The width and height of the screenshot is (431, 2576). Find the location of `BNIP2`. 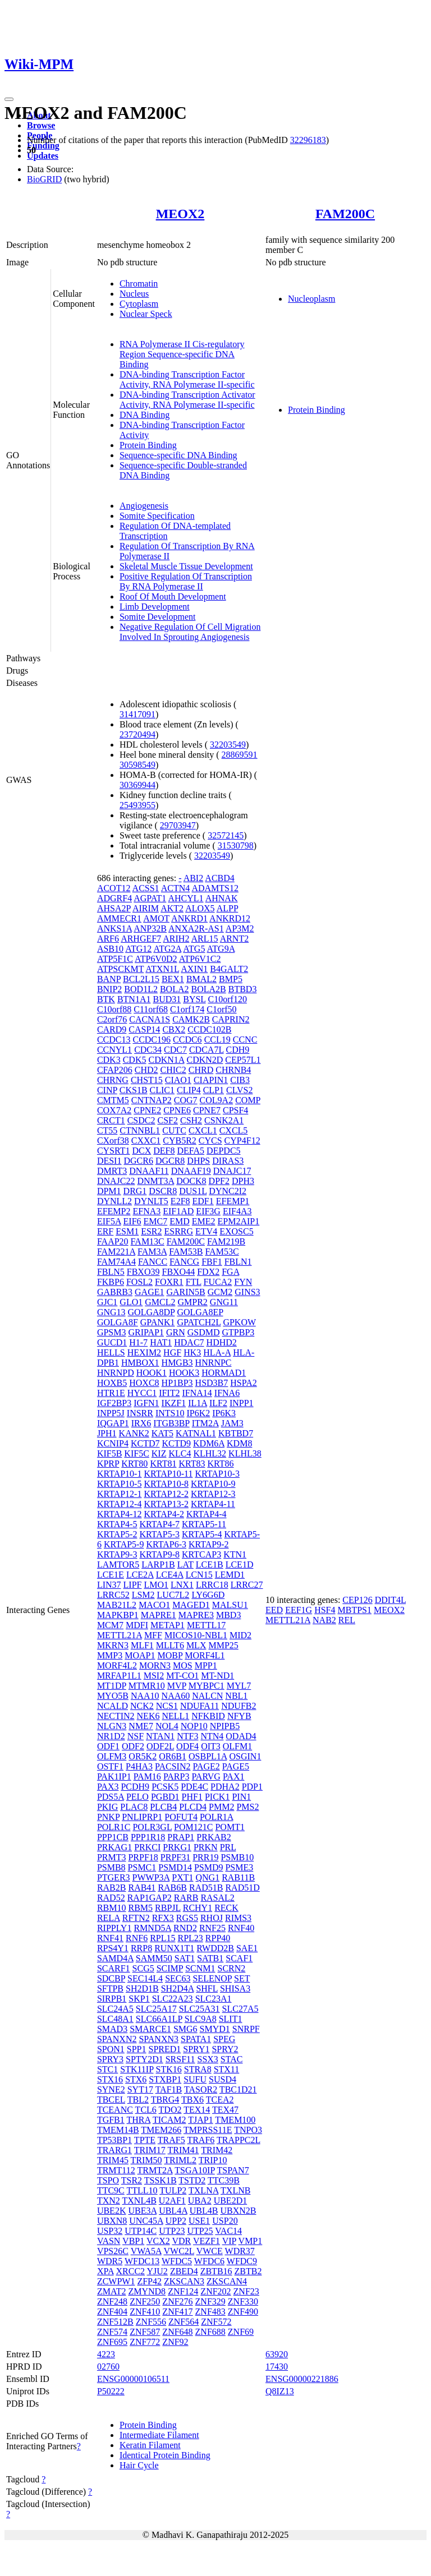

BNIP2 is located at coordinates (109, 989).